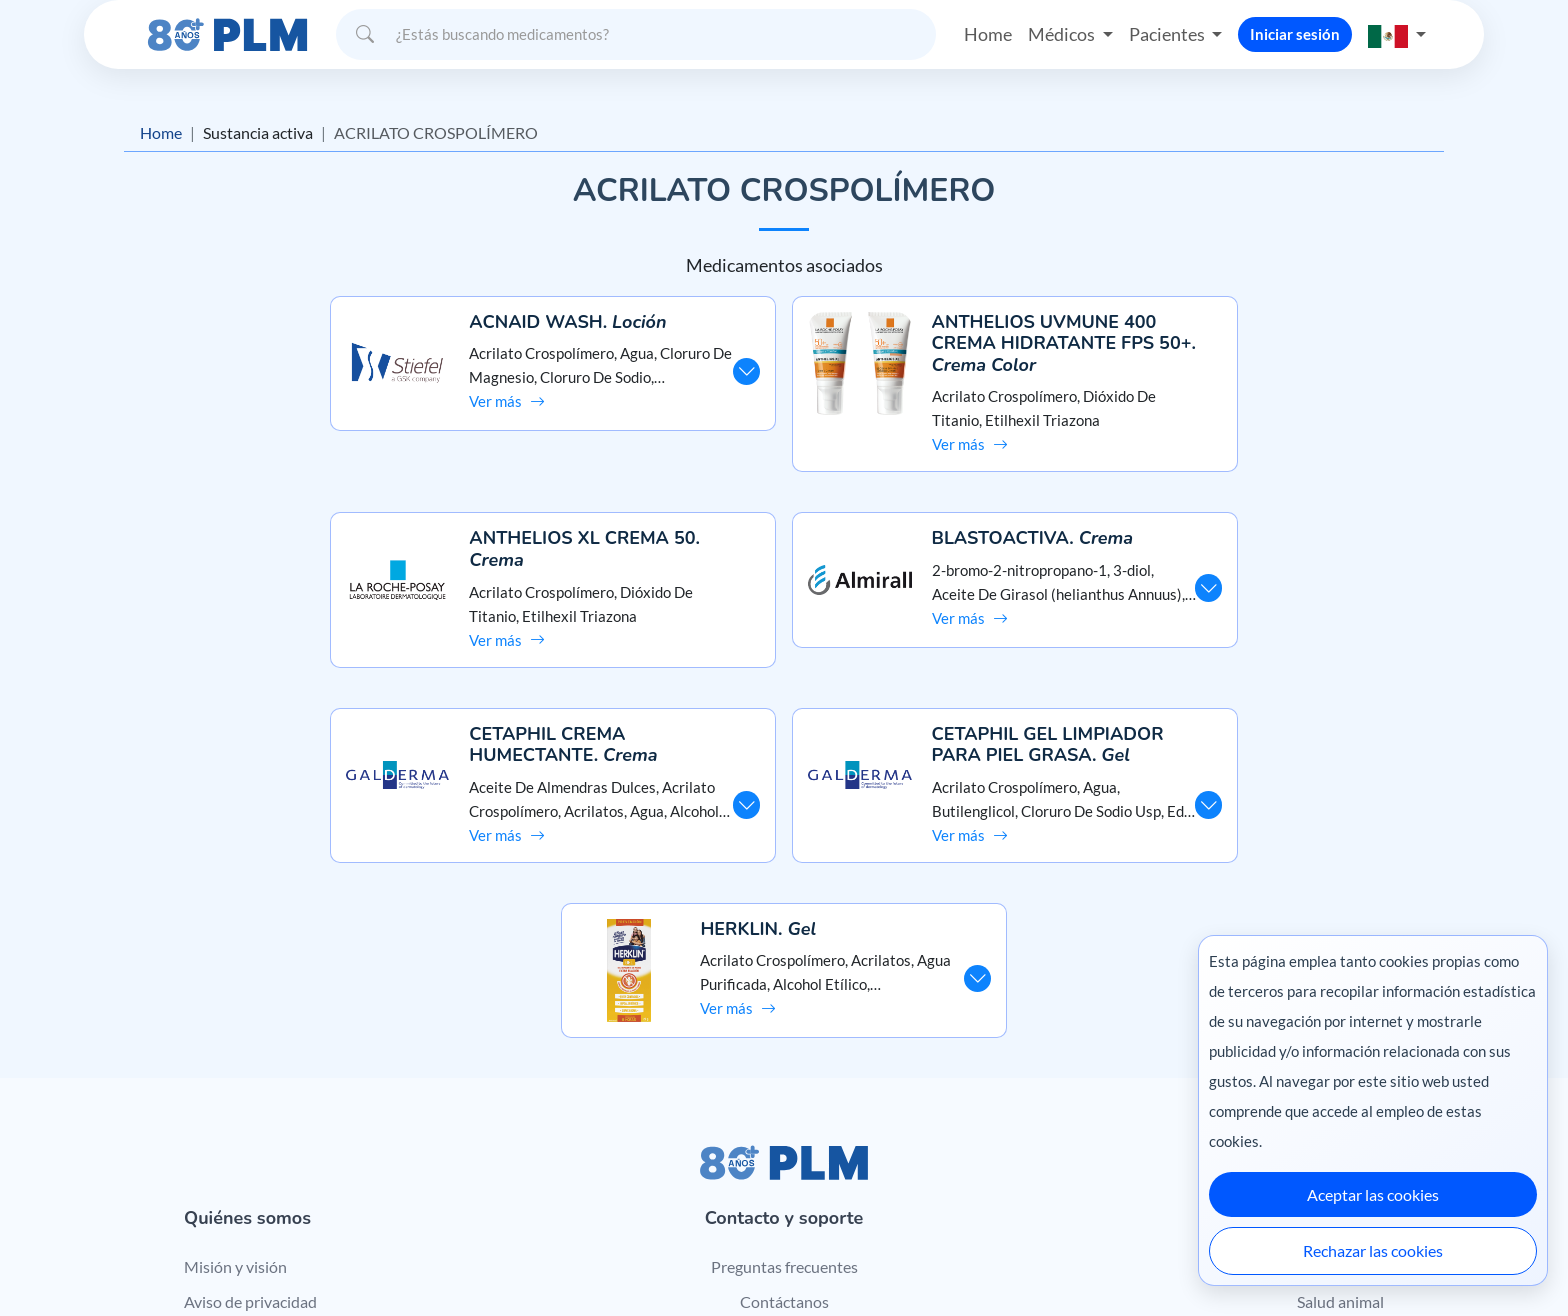 The image size is (1568, 1316). Describe the element at coordinates (1012, 1258) in the screenshot. I see `México` at that location.